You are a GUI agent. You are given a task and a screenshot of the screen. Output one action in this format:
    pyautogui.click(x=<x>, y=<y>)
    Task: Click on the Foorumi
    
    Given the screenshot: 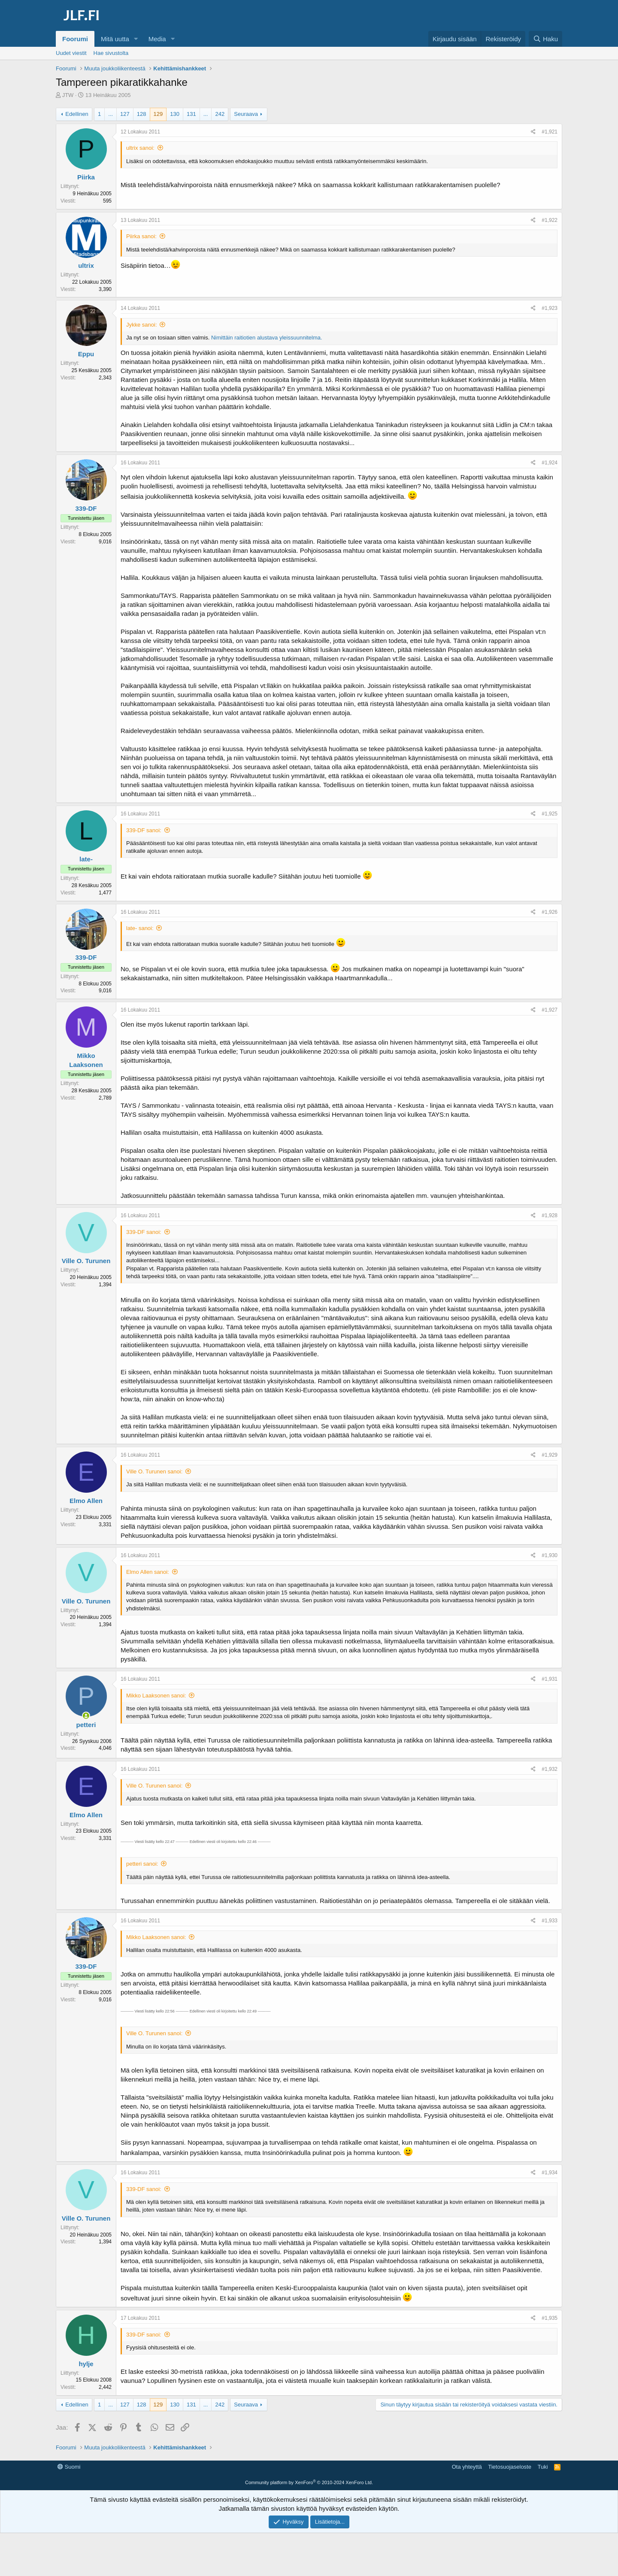 What is the action you would take?
    pyautogui.click(x=75, y=38)
    